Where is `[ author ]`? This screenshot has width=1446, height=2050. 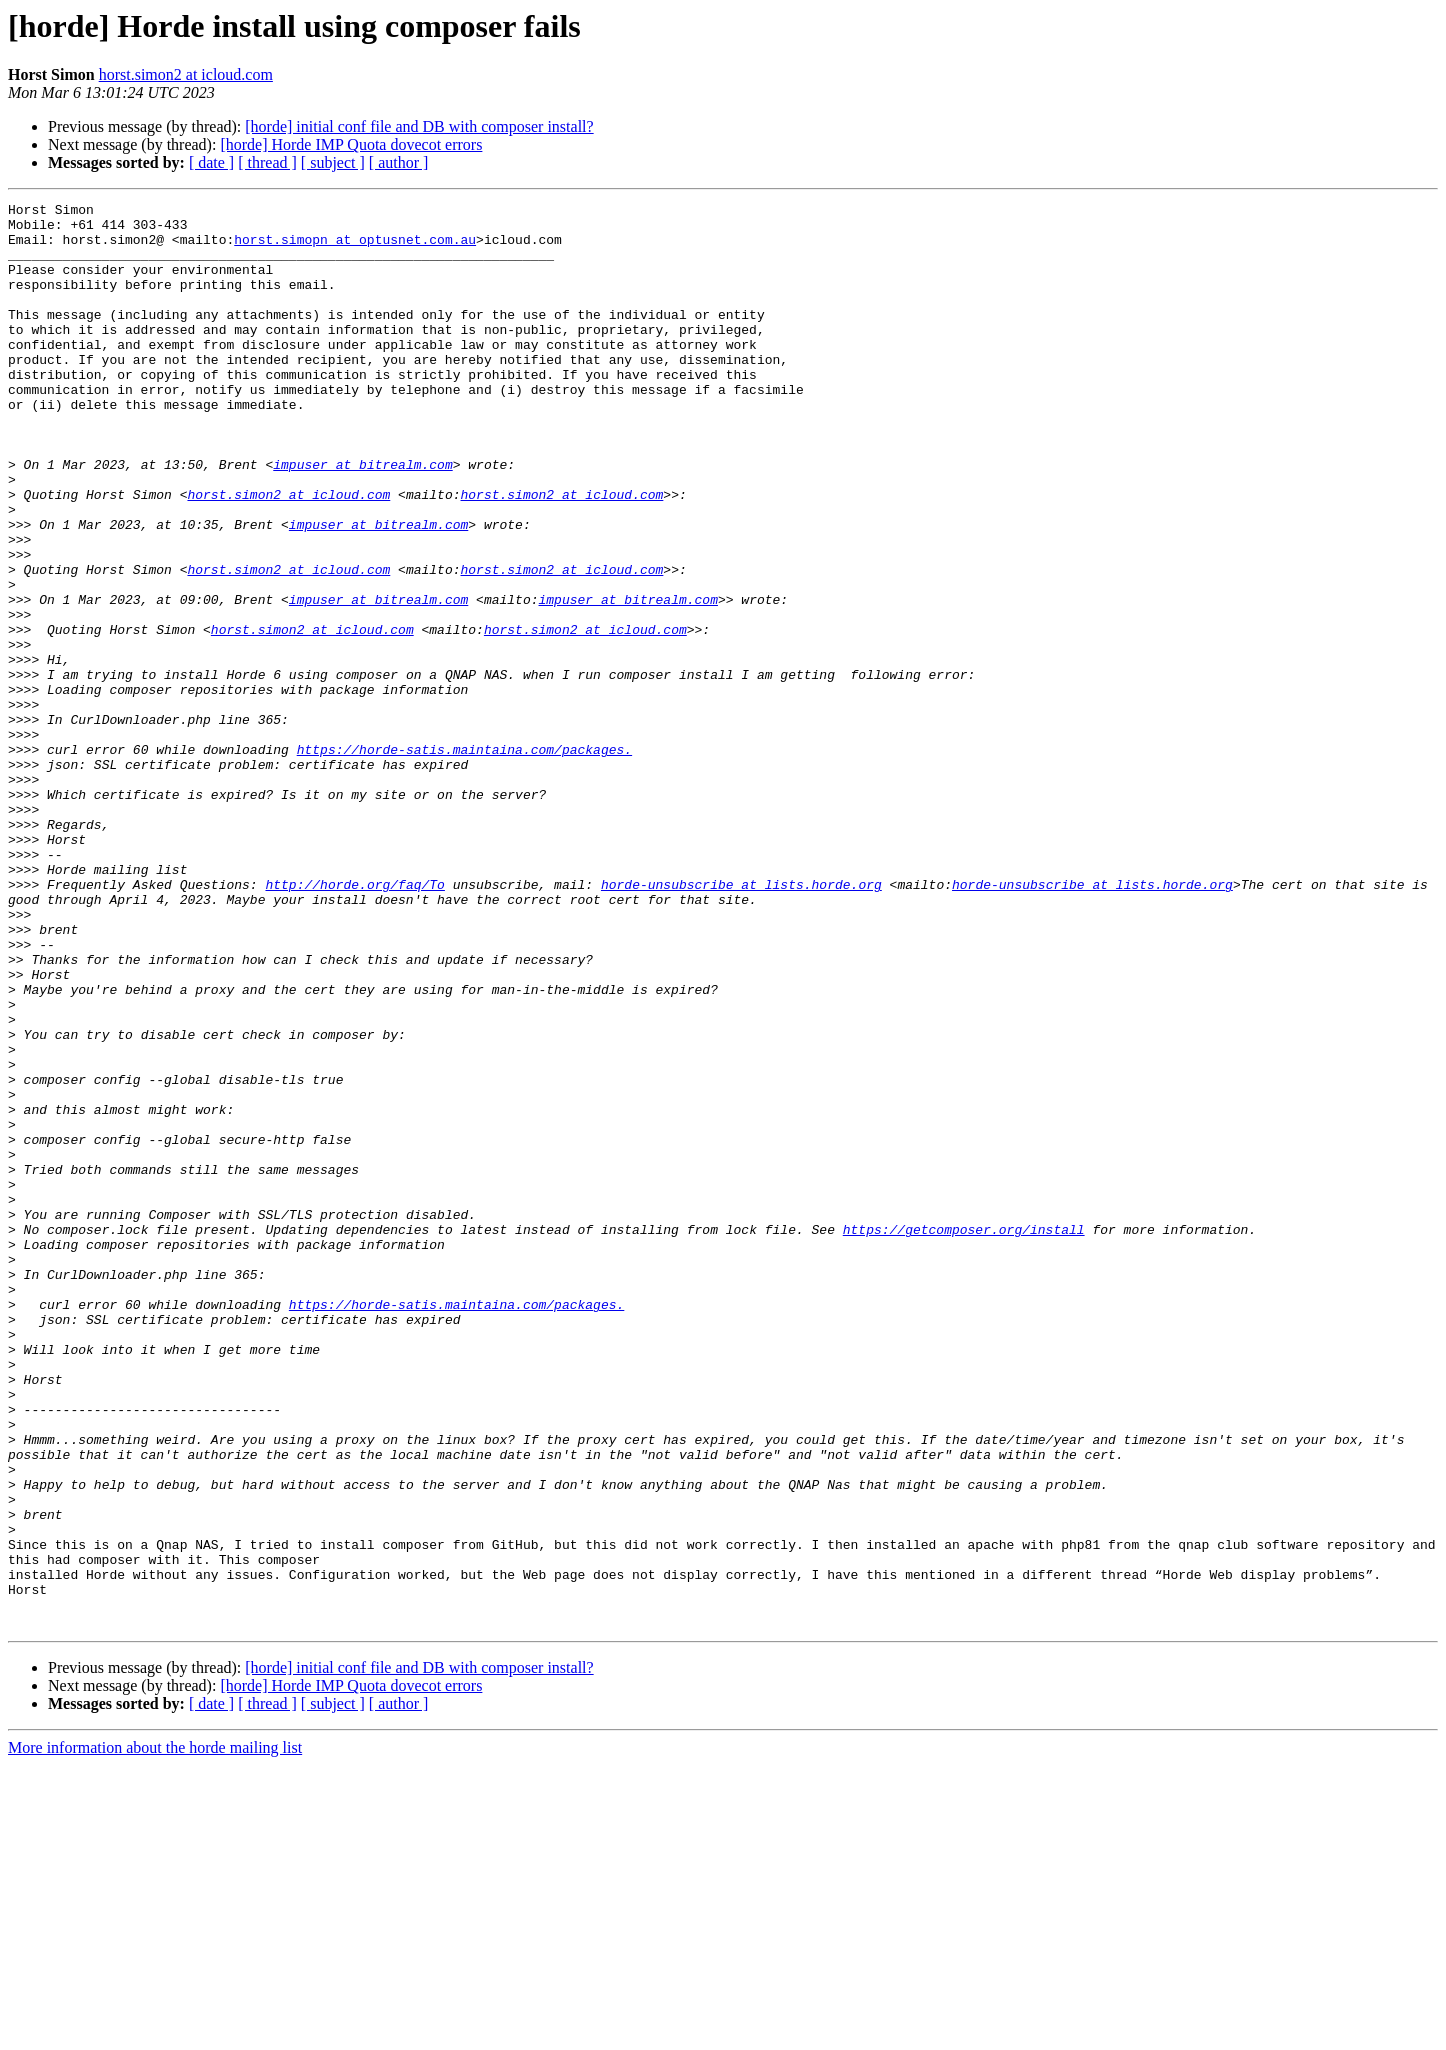
[ author ] is located at coordinates (399, 162).